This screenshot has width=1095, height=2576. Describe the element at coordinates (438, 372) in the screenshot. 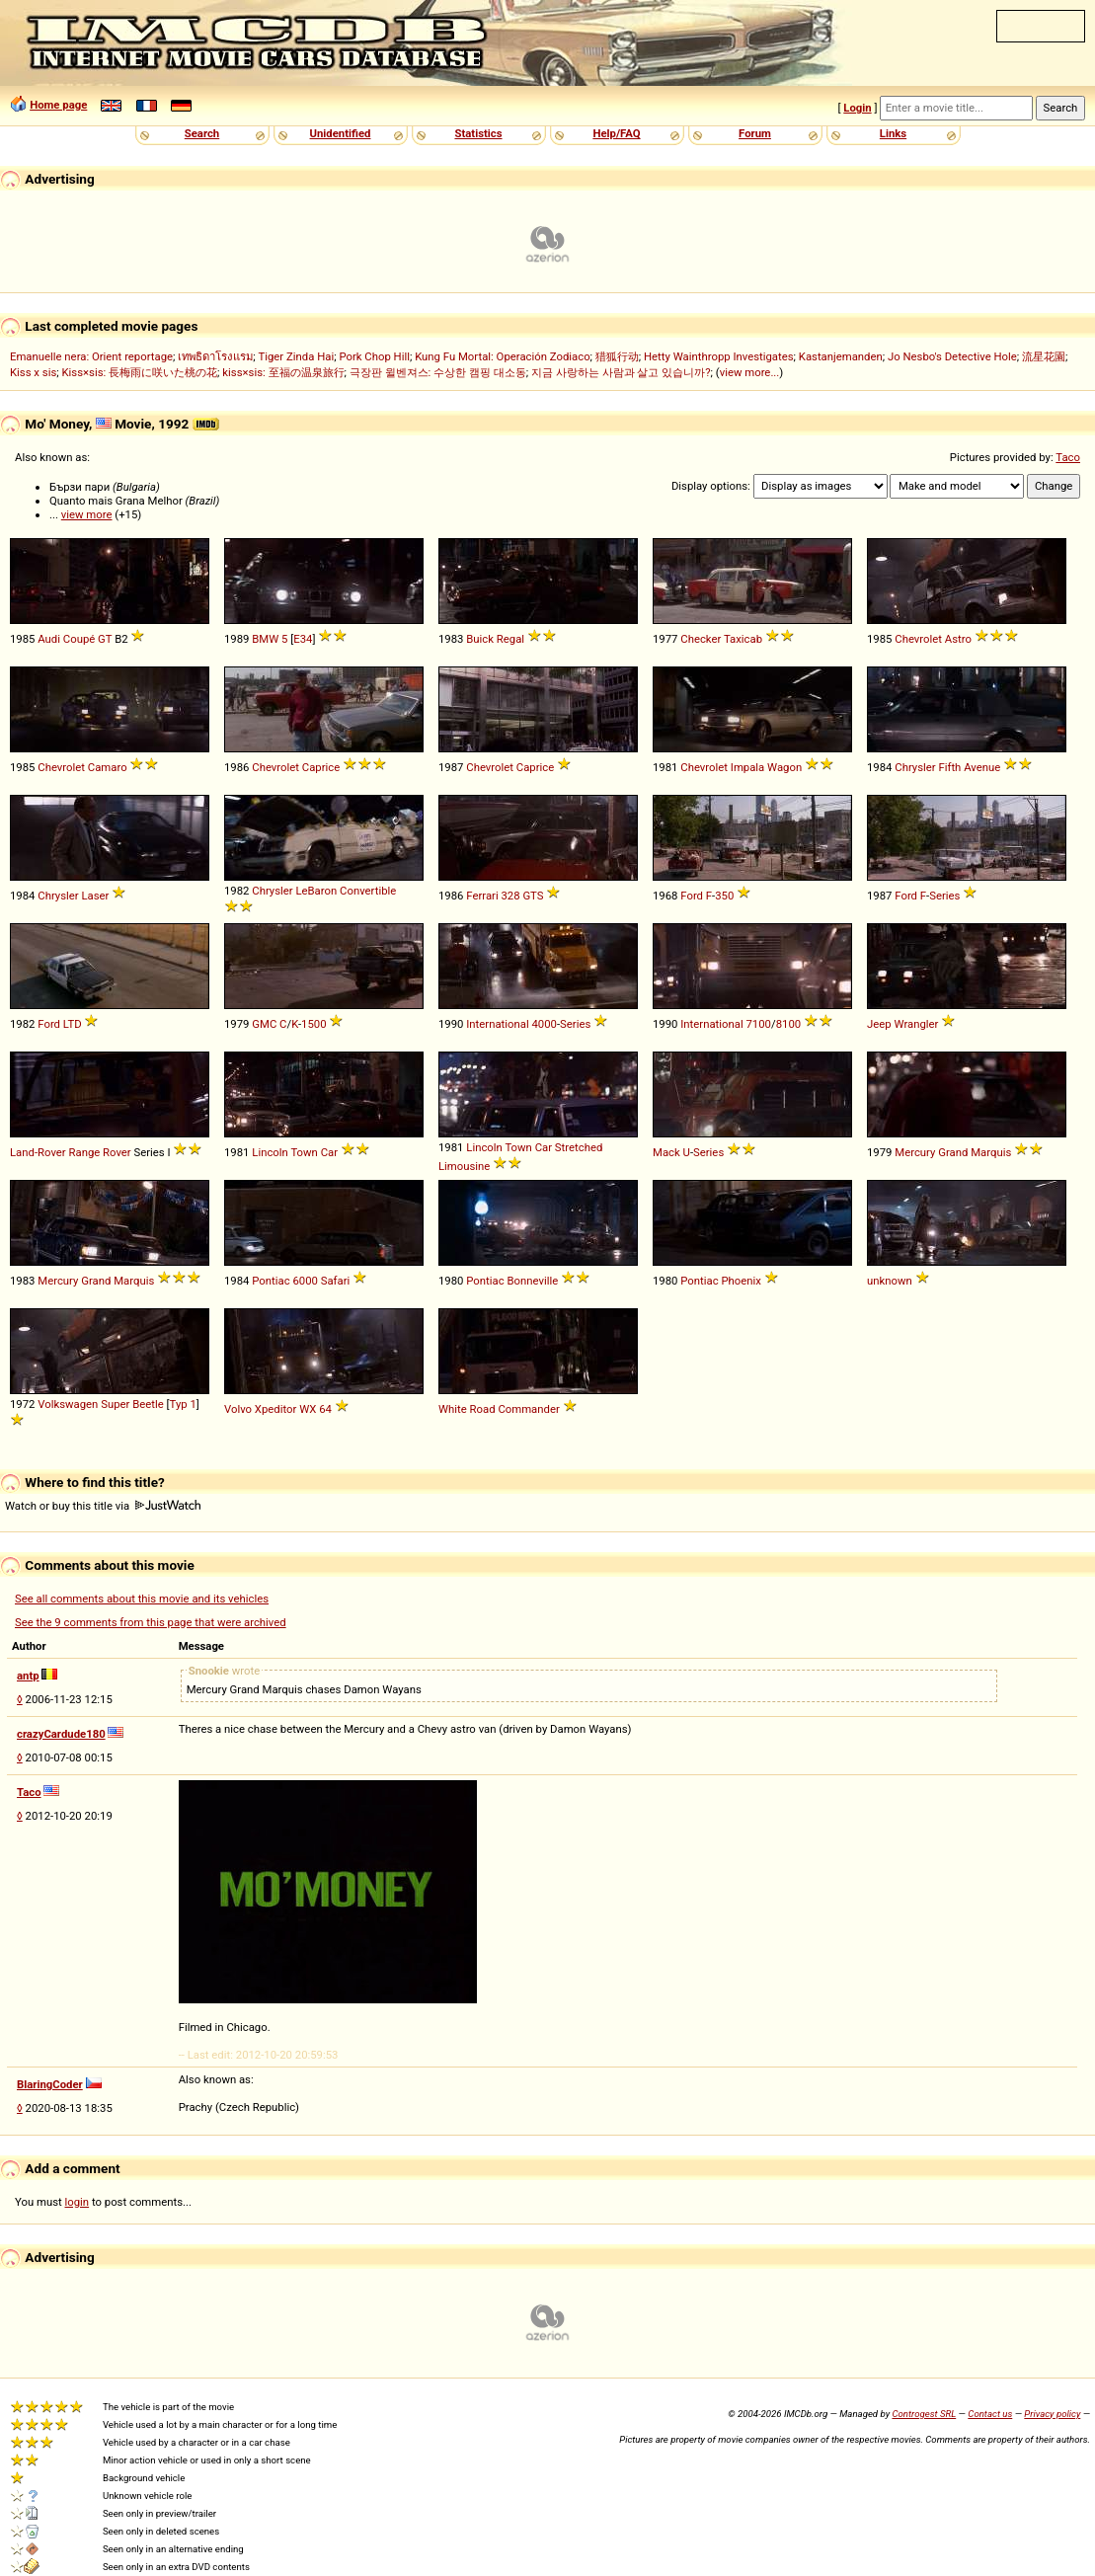

I see `극장판 윌벤져스: 수상한 캠핑 대소동` at that location.